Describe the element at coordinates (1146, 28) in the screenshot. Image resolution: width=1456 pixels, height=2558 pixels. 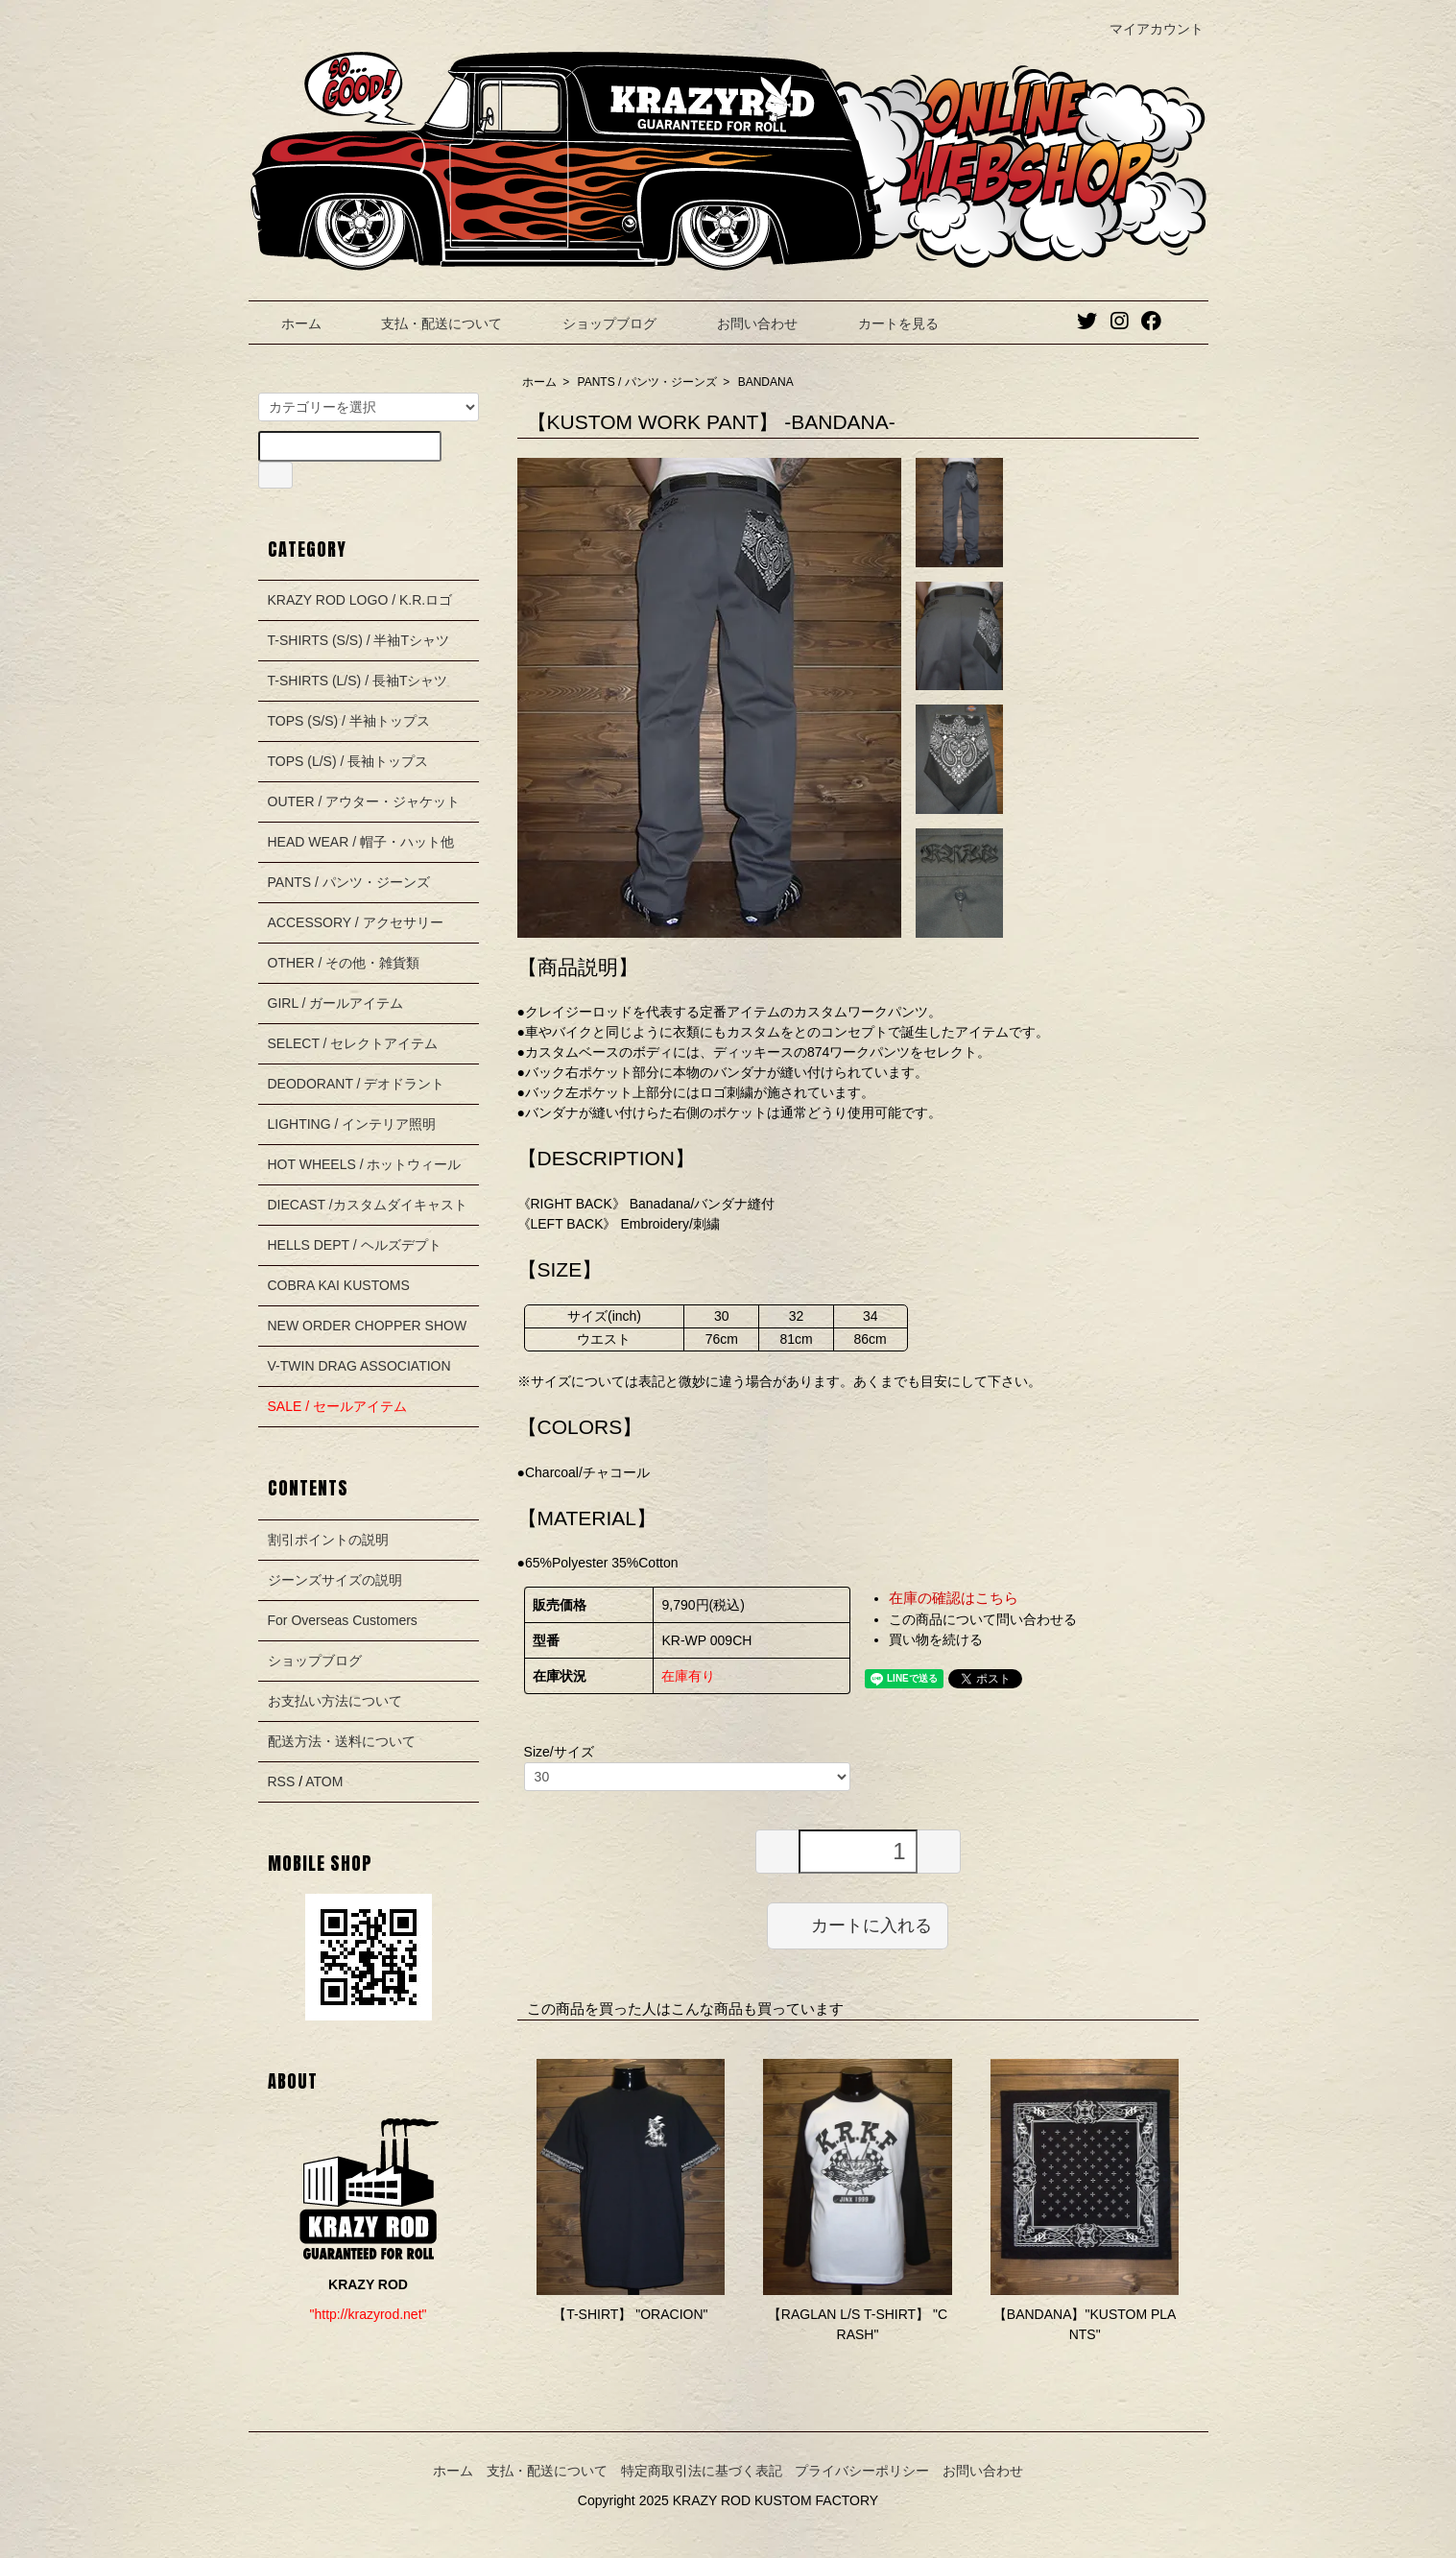
I see `マイアカウント` at that location.